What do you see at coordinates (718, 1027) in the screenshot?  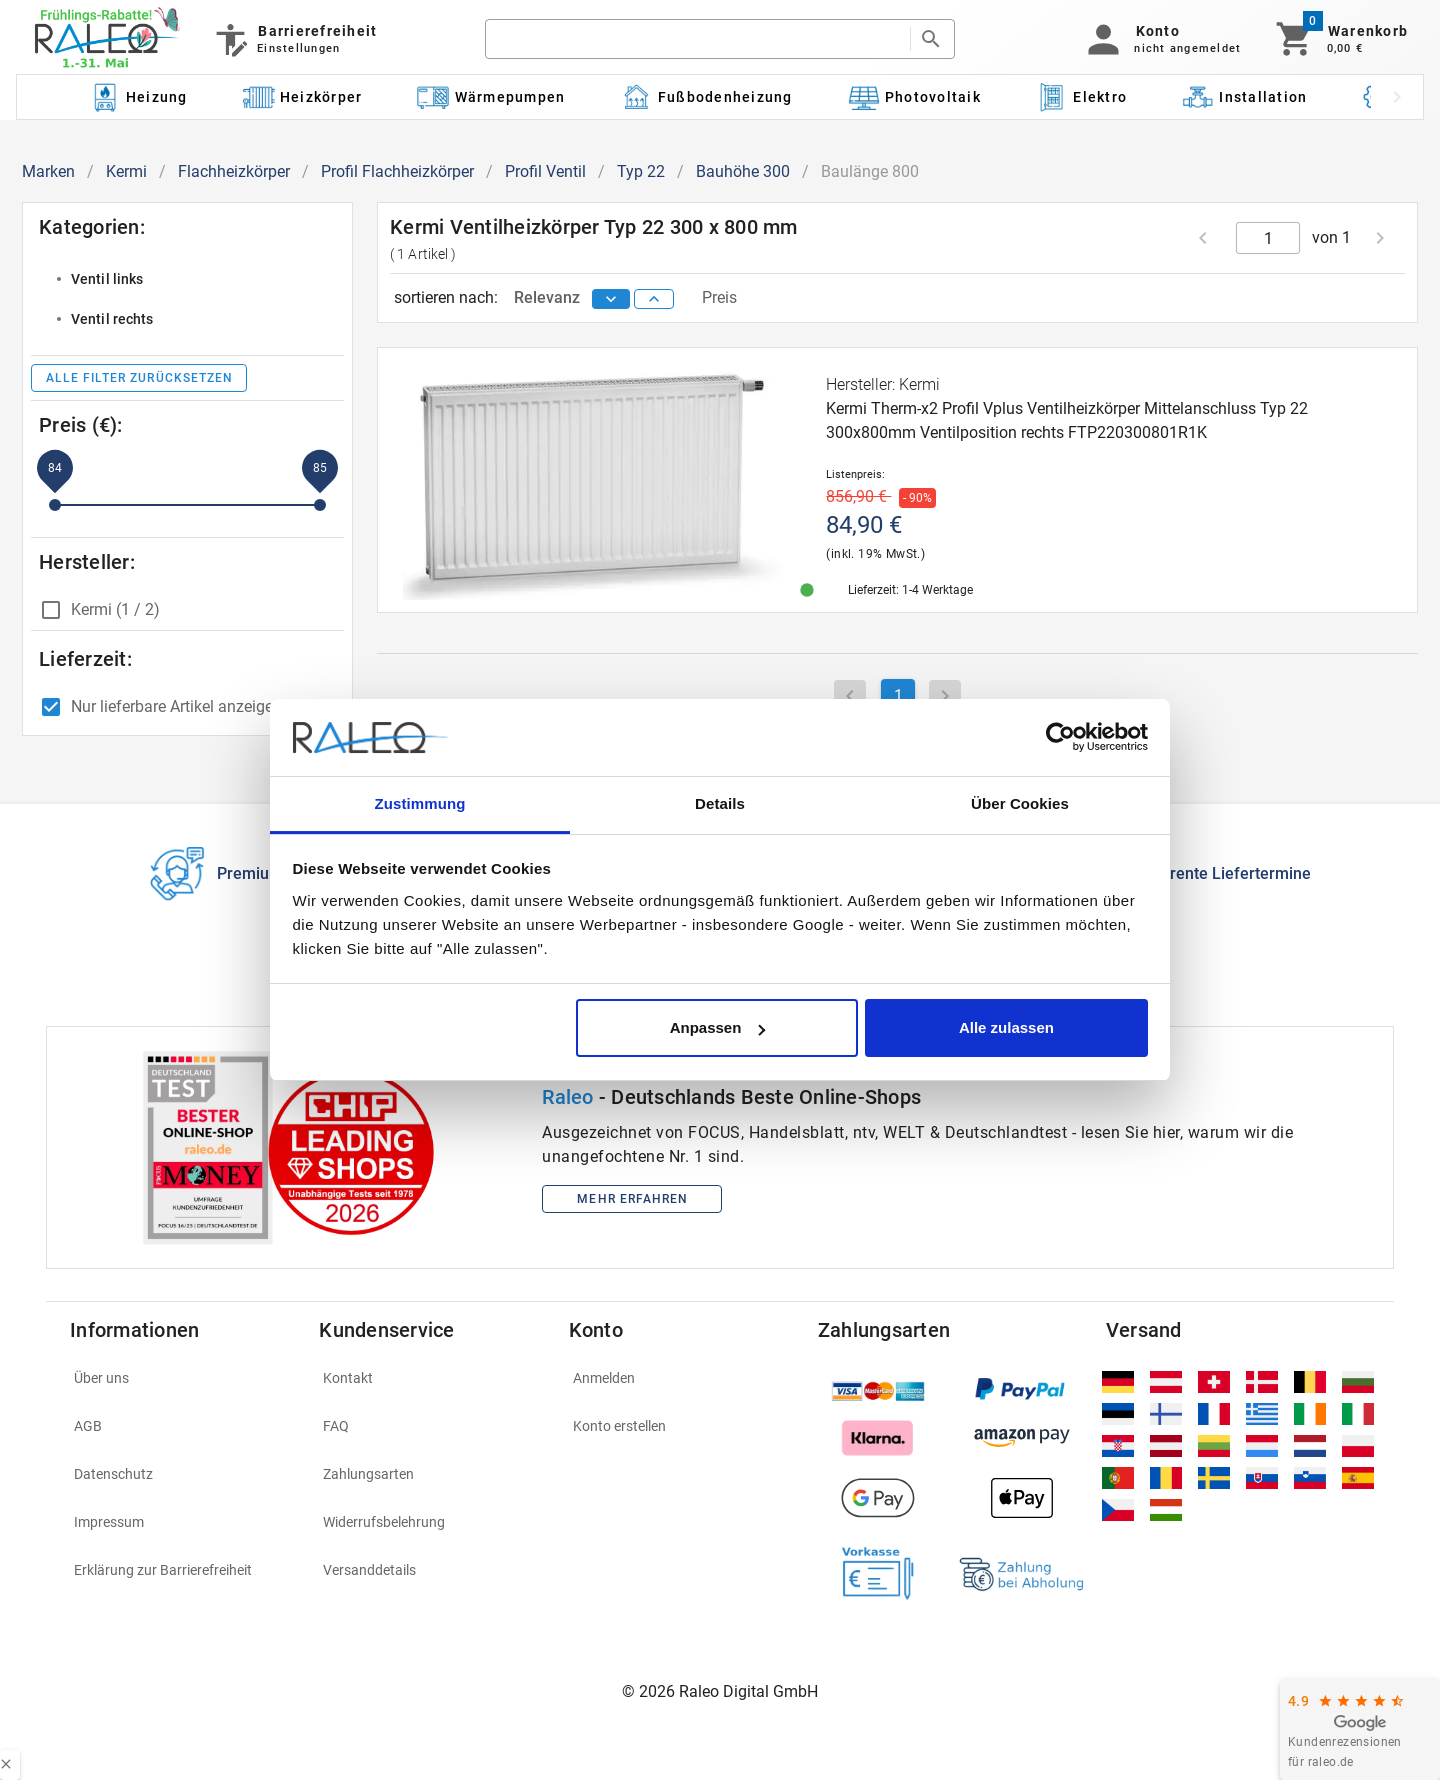 I see `Anpassen` at bounding box center [718, 1027].